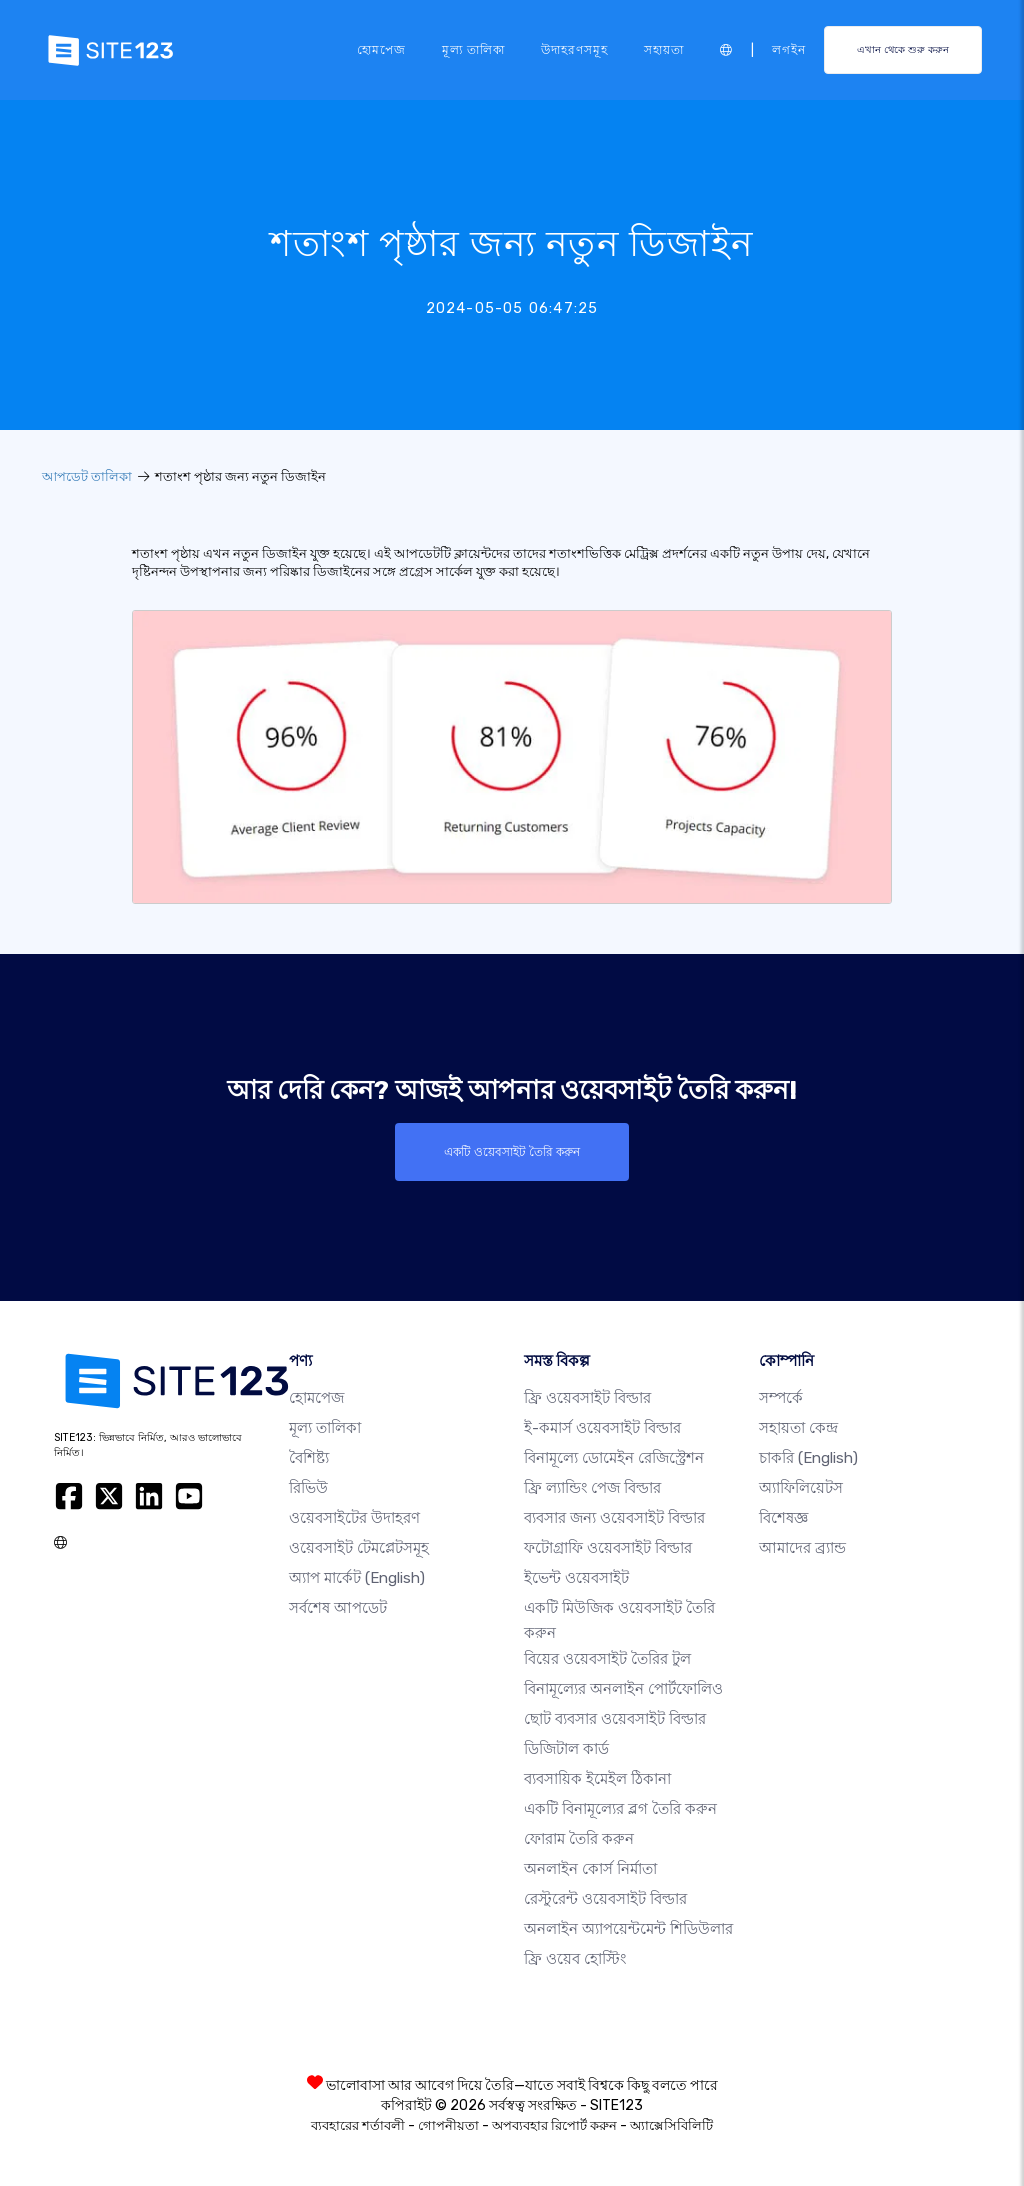 Image resolution: width=1024 pixels, height=2186 pixels. I want to click on বিনামূল্যে ডোমেইন রেজিস্ট্রেশন, so click(614, 1458).